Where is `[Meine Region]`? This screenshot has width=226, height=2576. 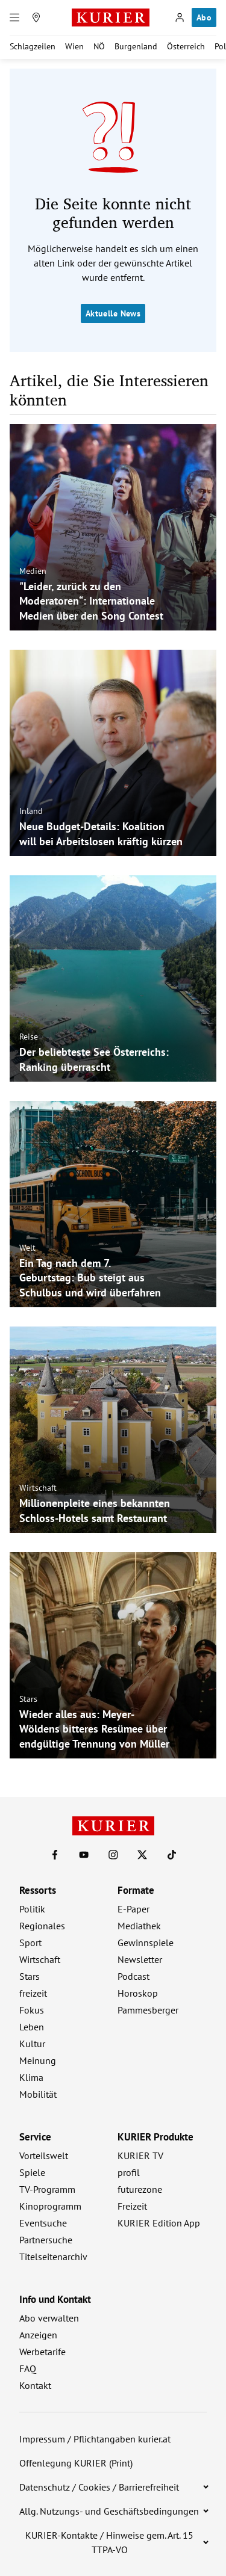 [Meine Region] is located at coordinates (36, 17).